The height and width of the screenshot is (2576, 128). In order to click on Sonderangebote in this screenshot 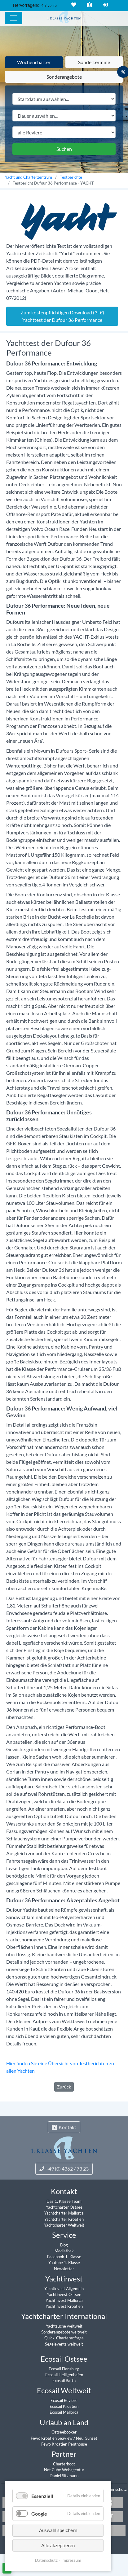, I will do `click(64, 77)`.